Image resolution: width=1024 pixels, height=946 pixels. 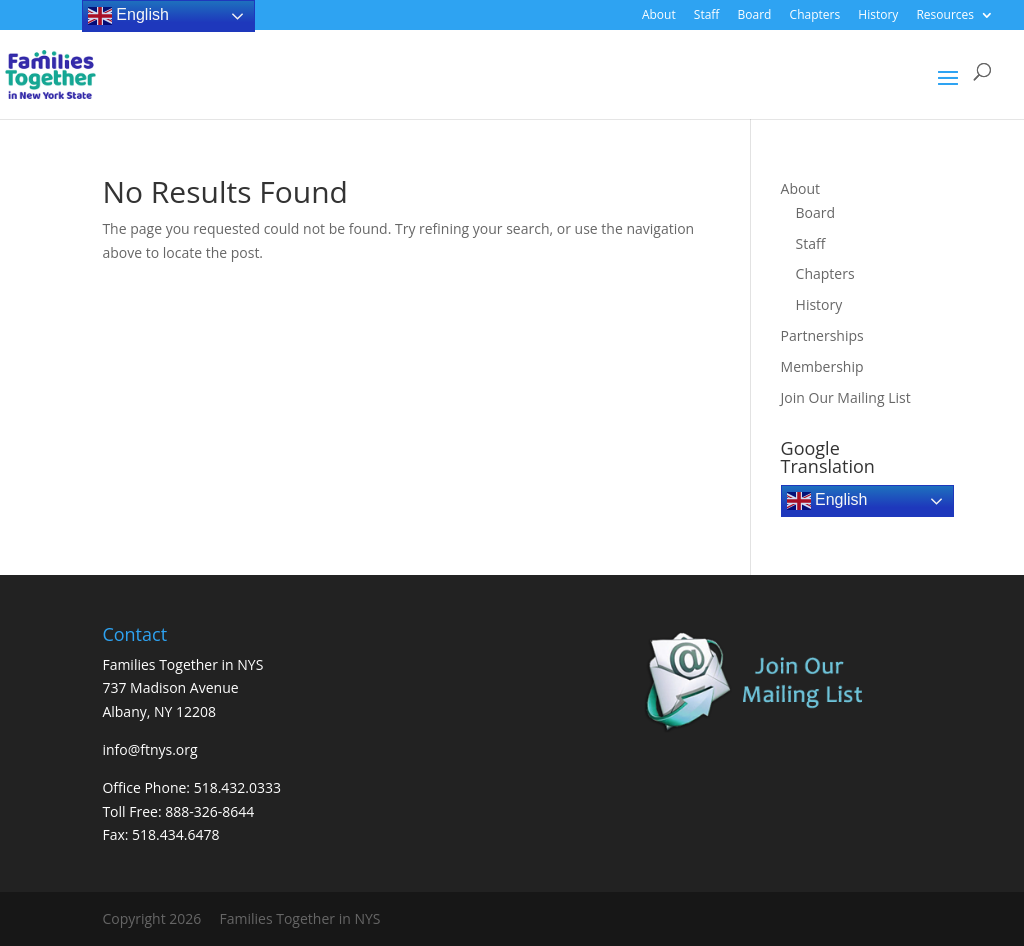 What do you see at coordinates (707, 16) in the screenshot?
I see `Staff` at bounding box center [707, 16].